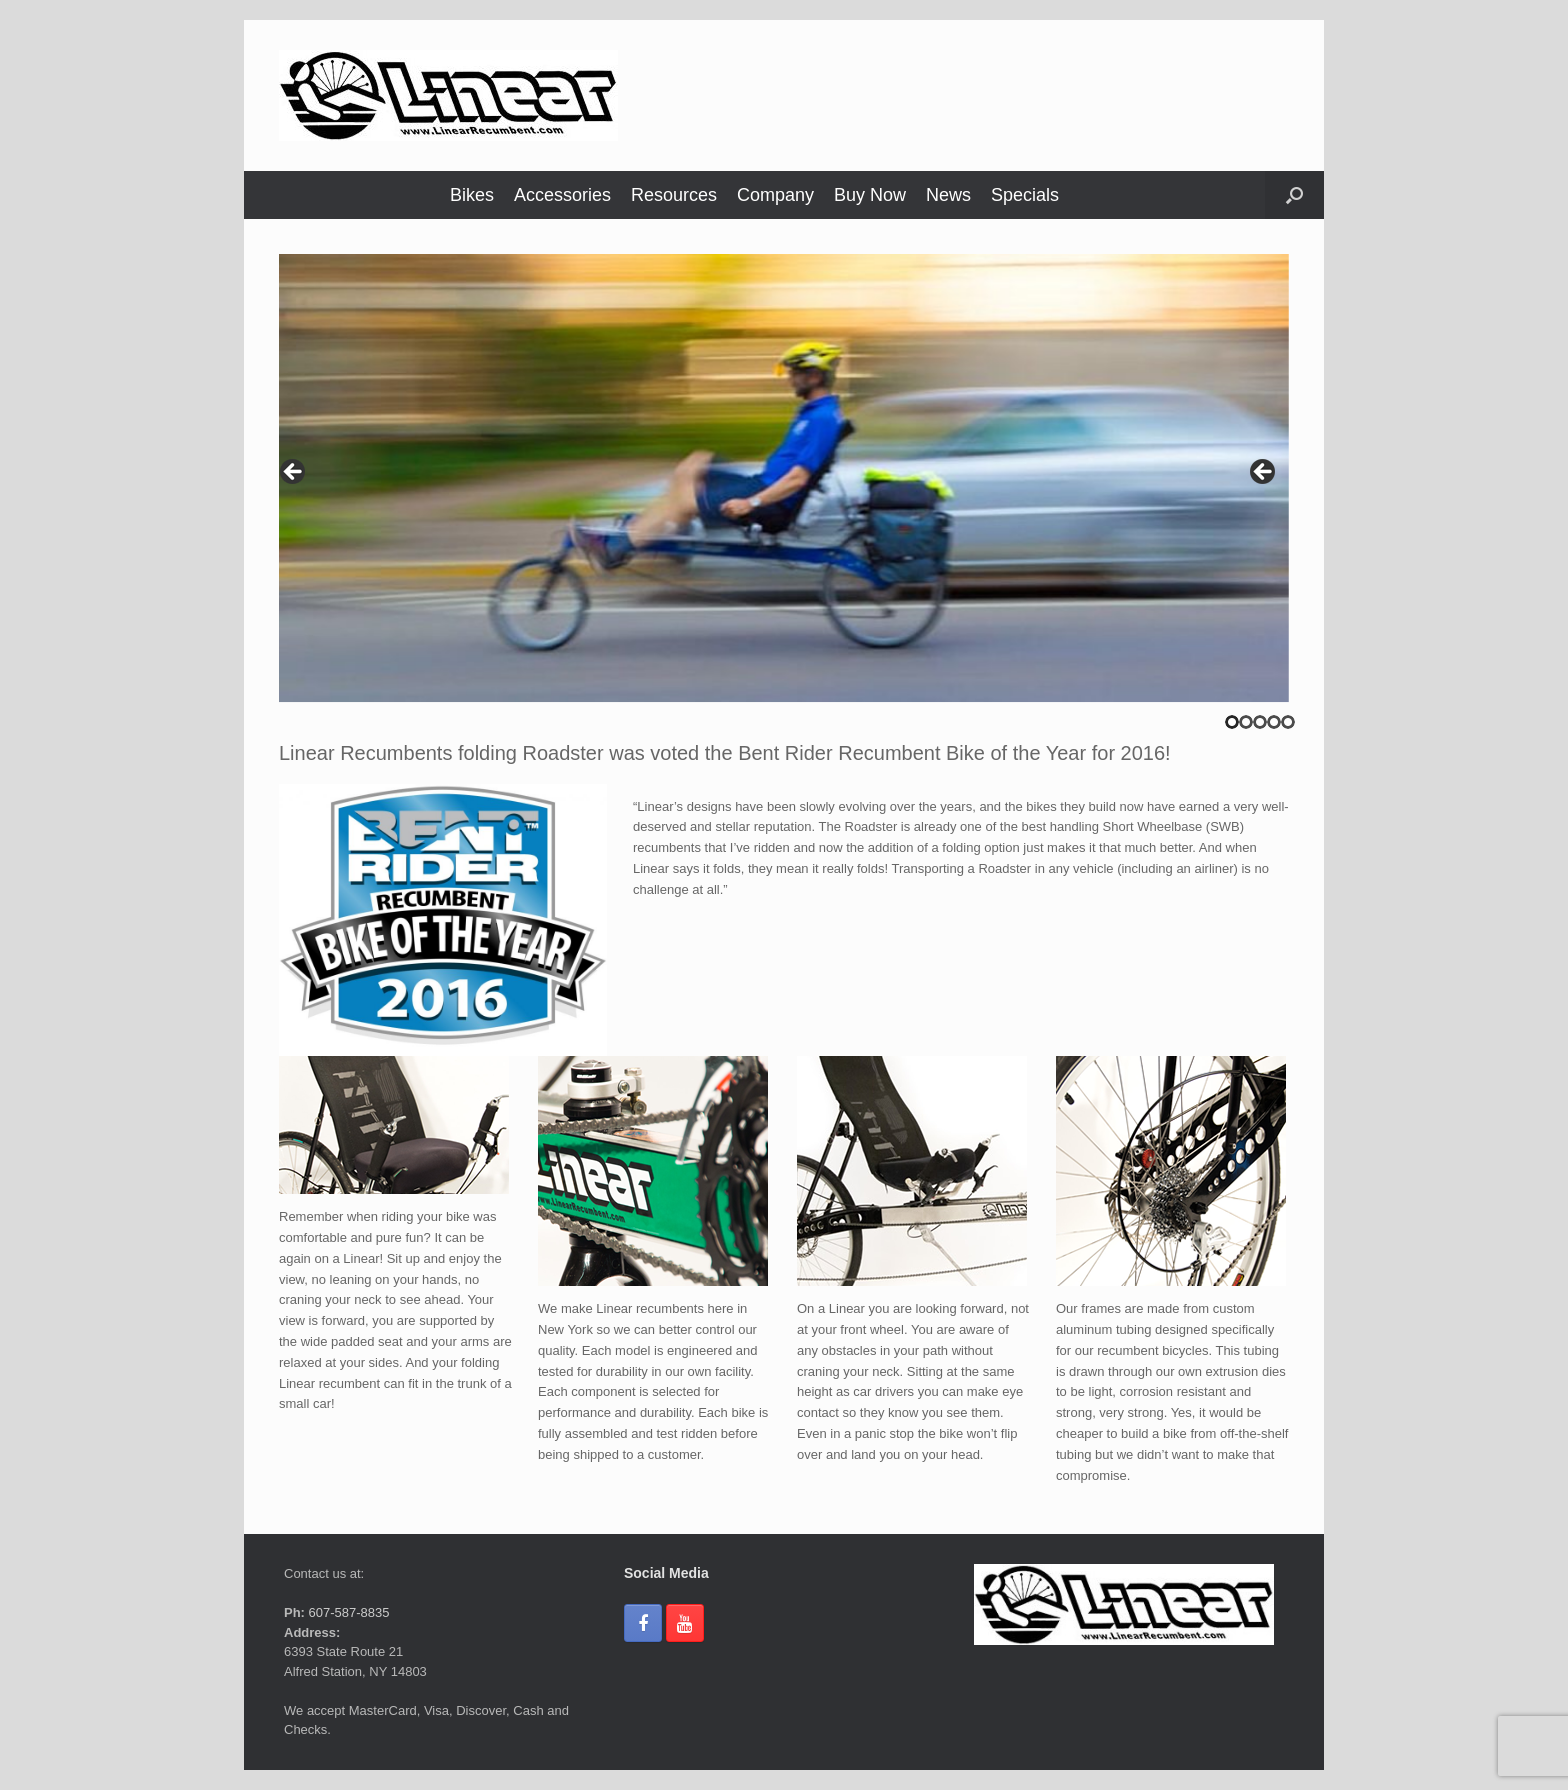 Image resolution: width=1568 pixels, height=1790 pixels. What do you see at coordinates (562, 195) in the screenshot?
I see `Accessories` at bounding box center [562, 195].